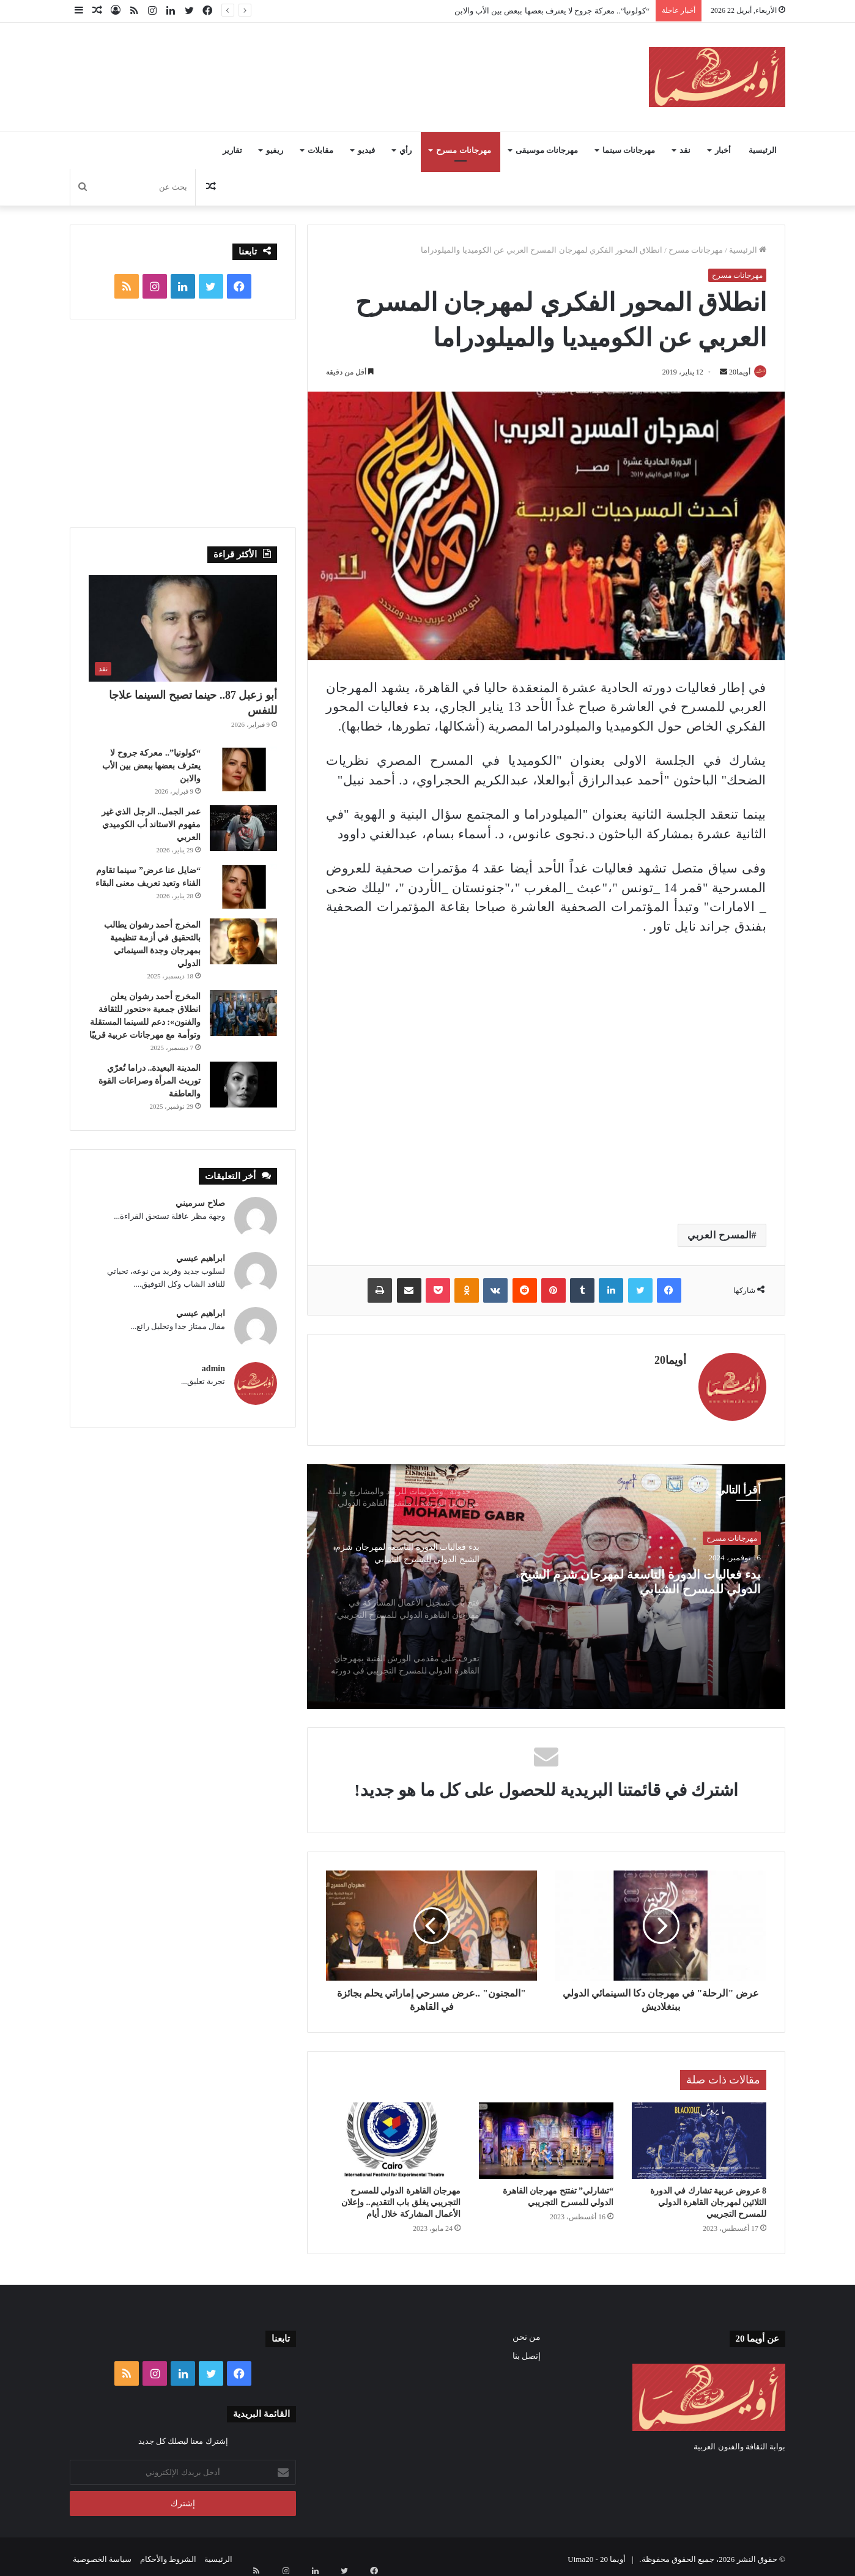 The image size is (855, 2576). Describe the element at coordinates (243, 941) in the screenshot. I see `[المخرج أحمد رشوان يطالب بالتحقيق في أزمة تنظيمية بمهرجان وجدة السينمائي الدولي]` at that location.